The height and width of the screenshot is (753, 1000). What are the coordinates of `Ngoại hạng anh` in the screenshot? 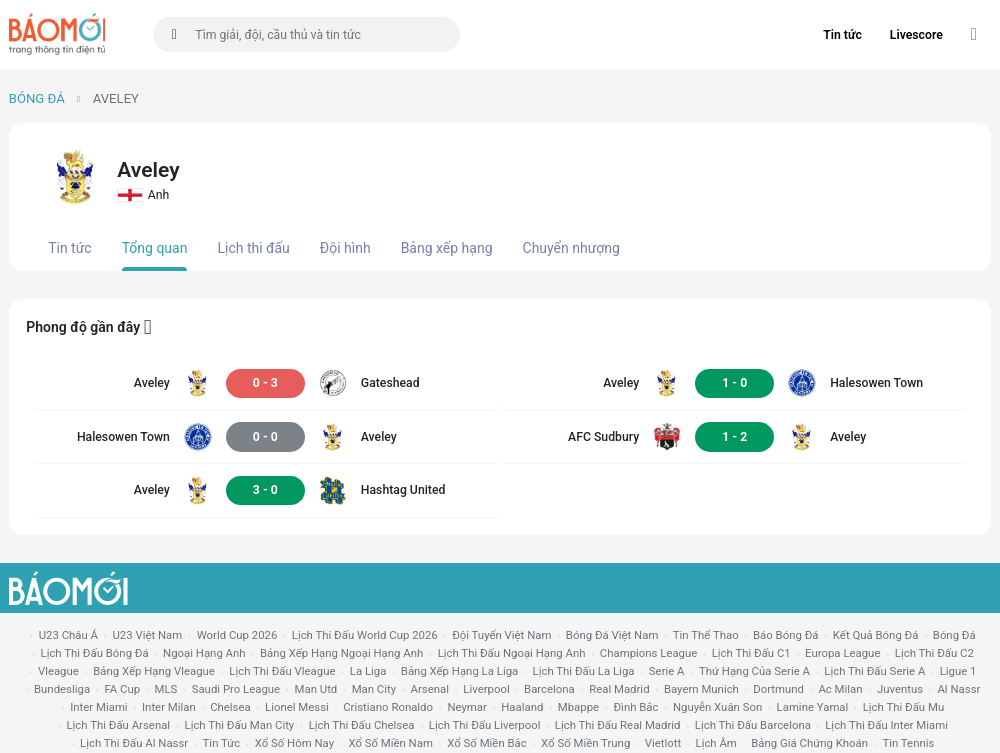 It's located at (204, 653).